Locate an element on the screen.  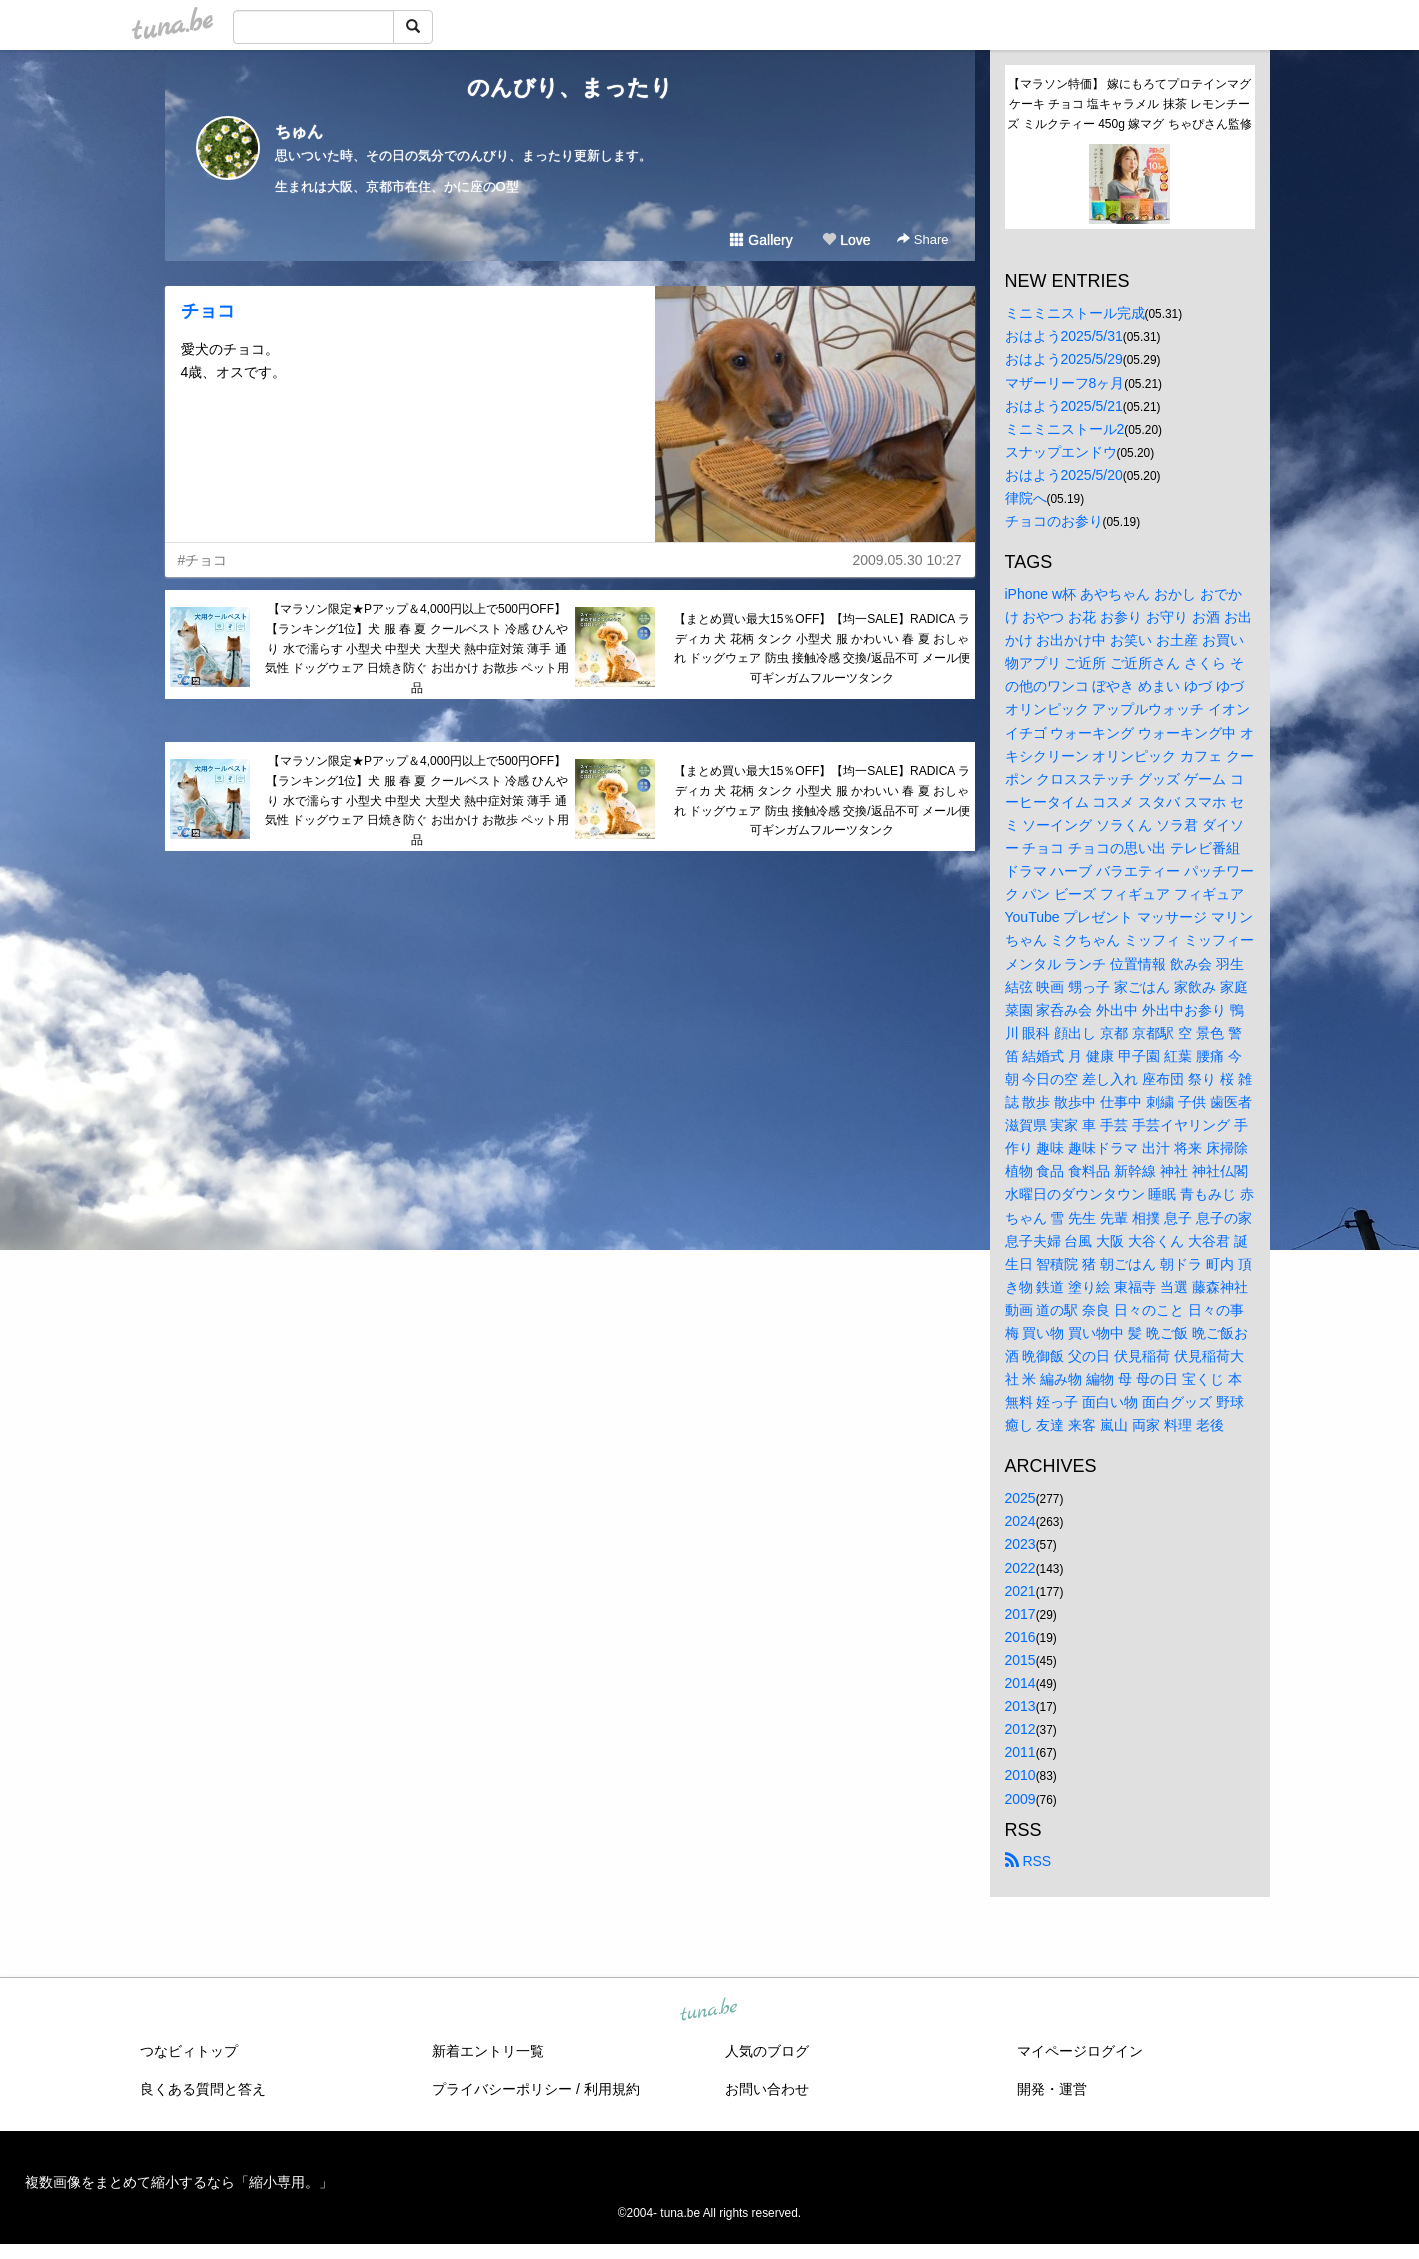
2025 is located at coordinates (1020, 1498).